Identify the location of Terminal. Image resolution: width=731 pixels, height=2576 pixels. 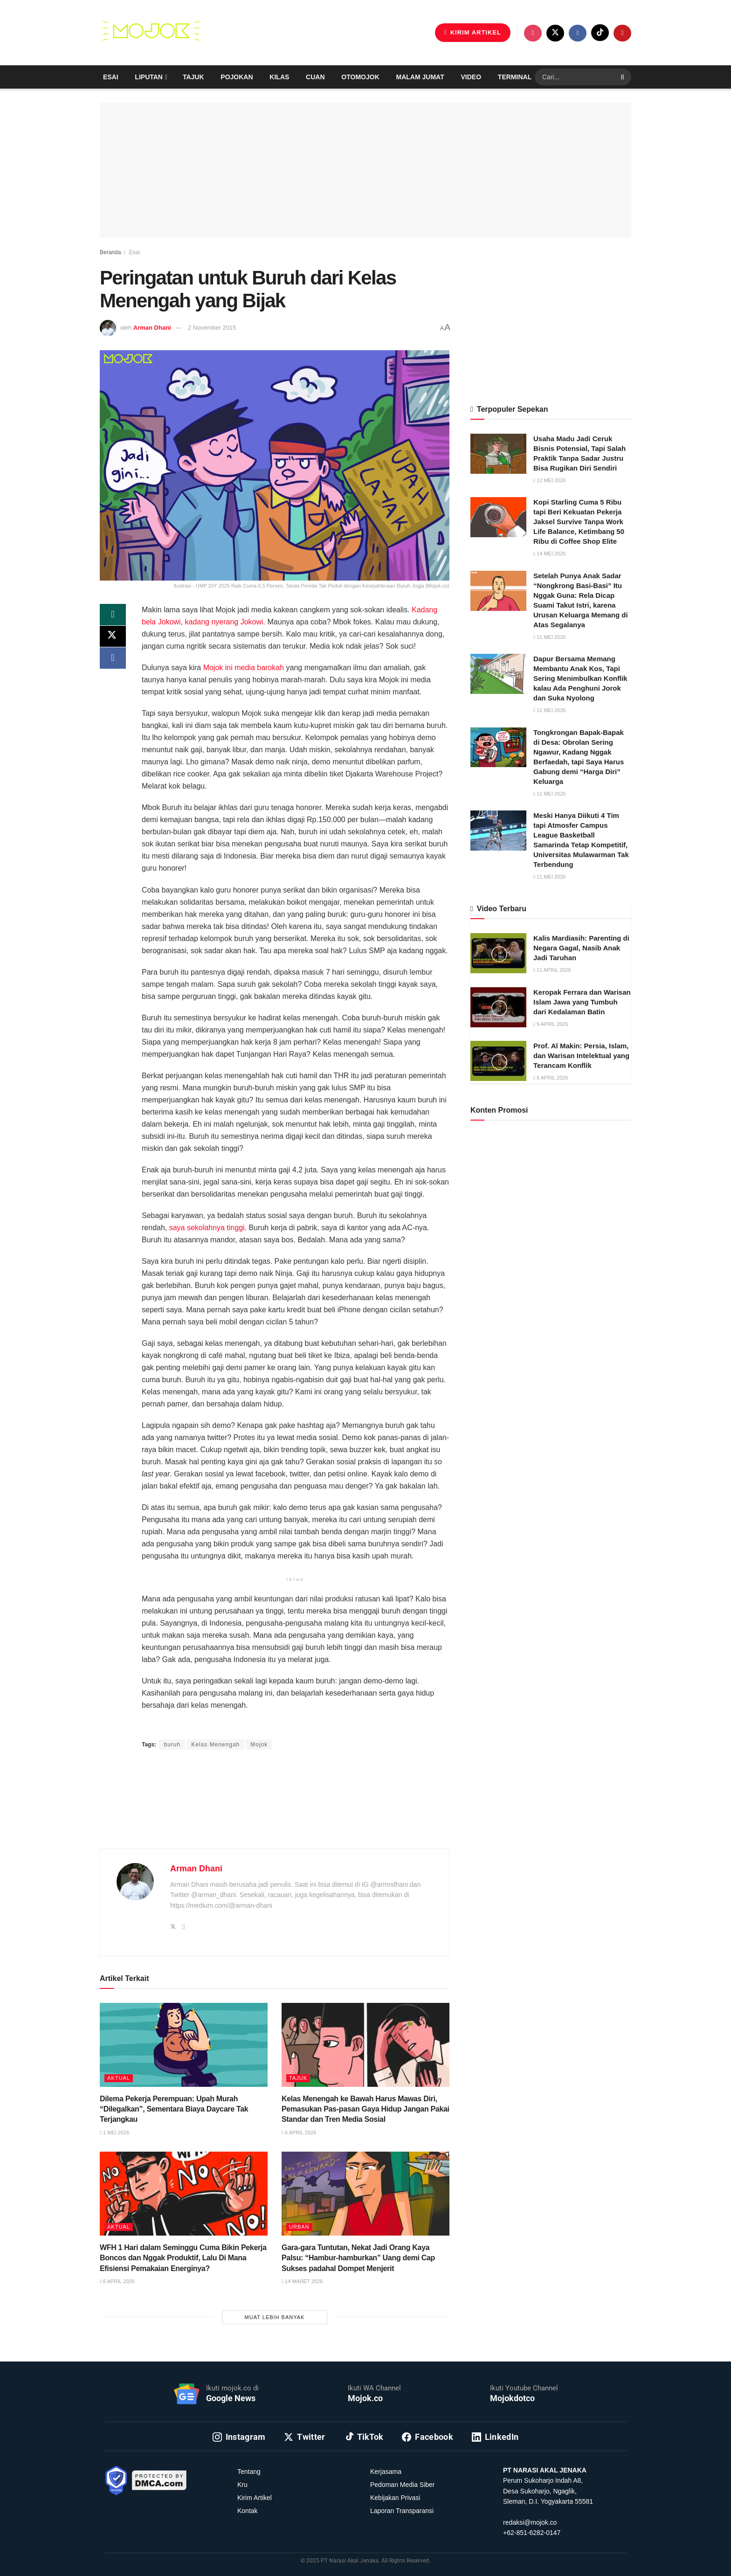
(514, 77).